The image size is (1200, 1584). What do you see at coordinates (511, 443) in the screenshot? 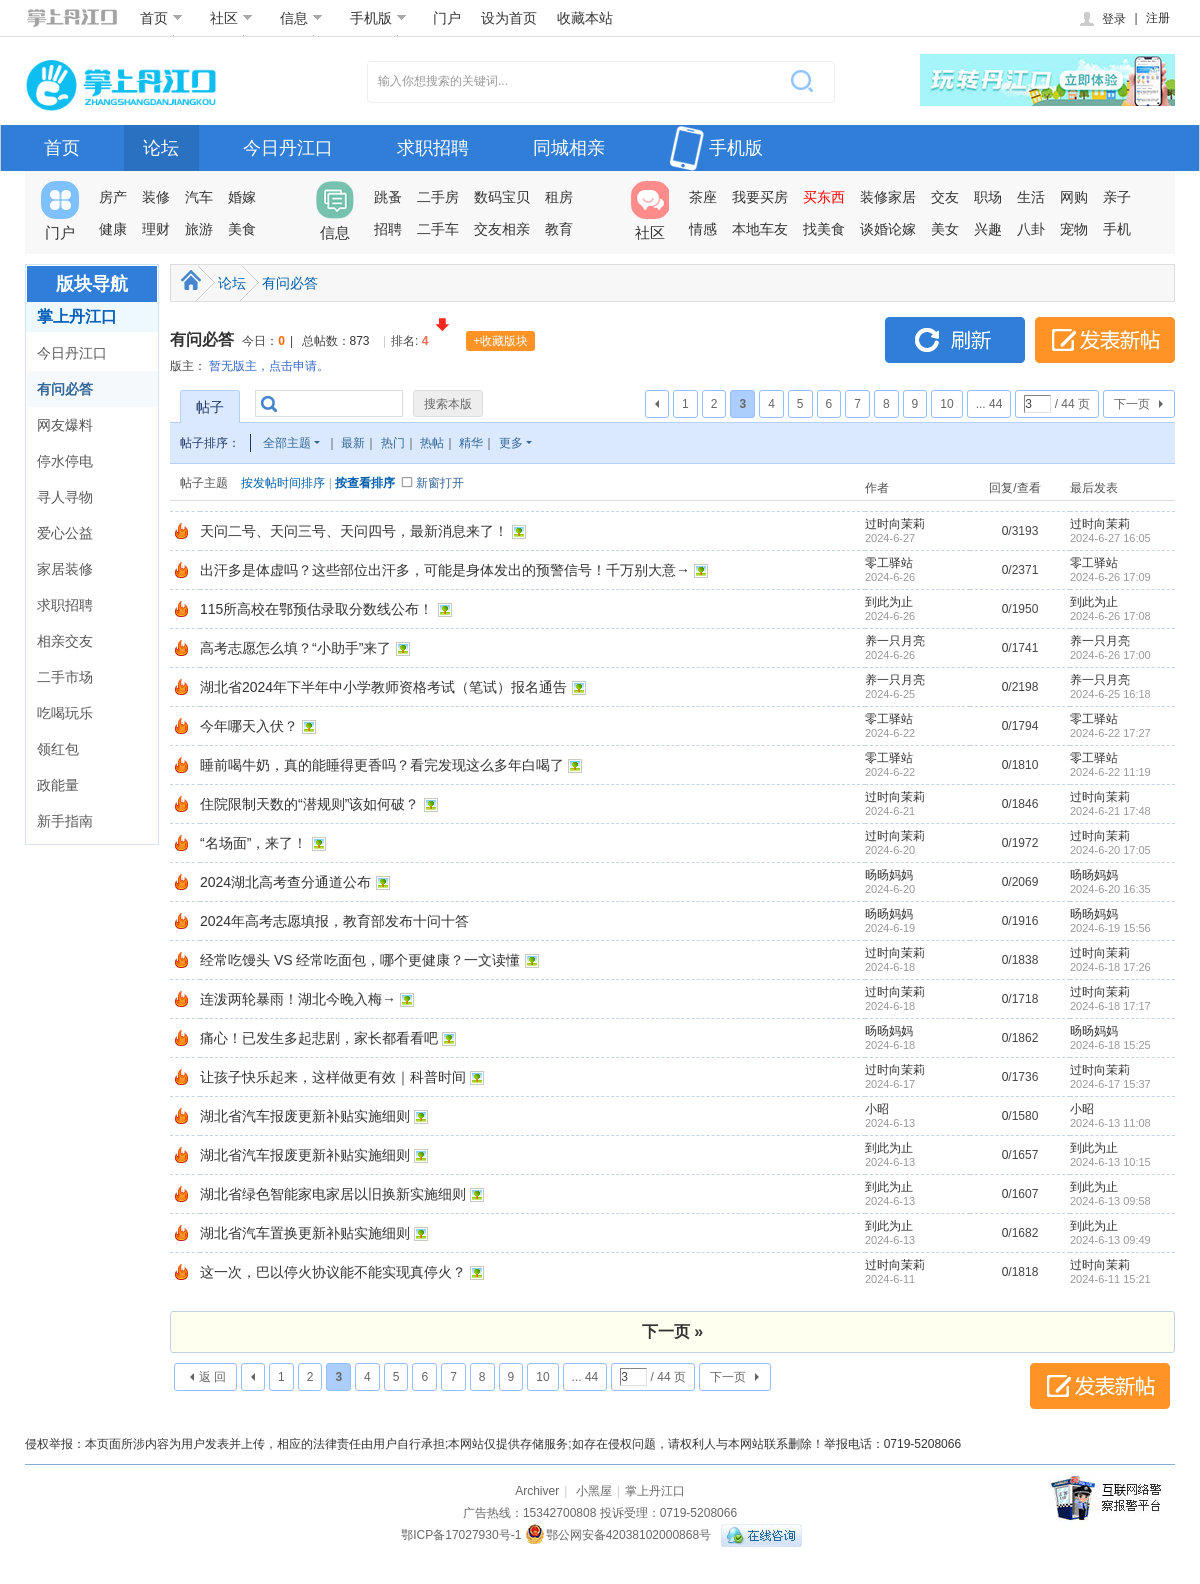
I see `更多` at bounding box center [511, 443].